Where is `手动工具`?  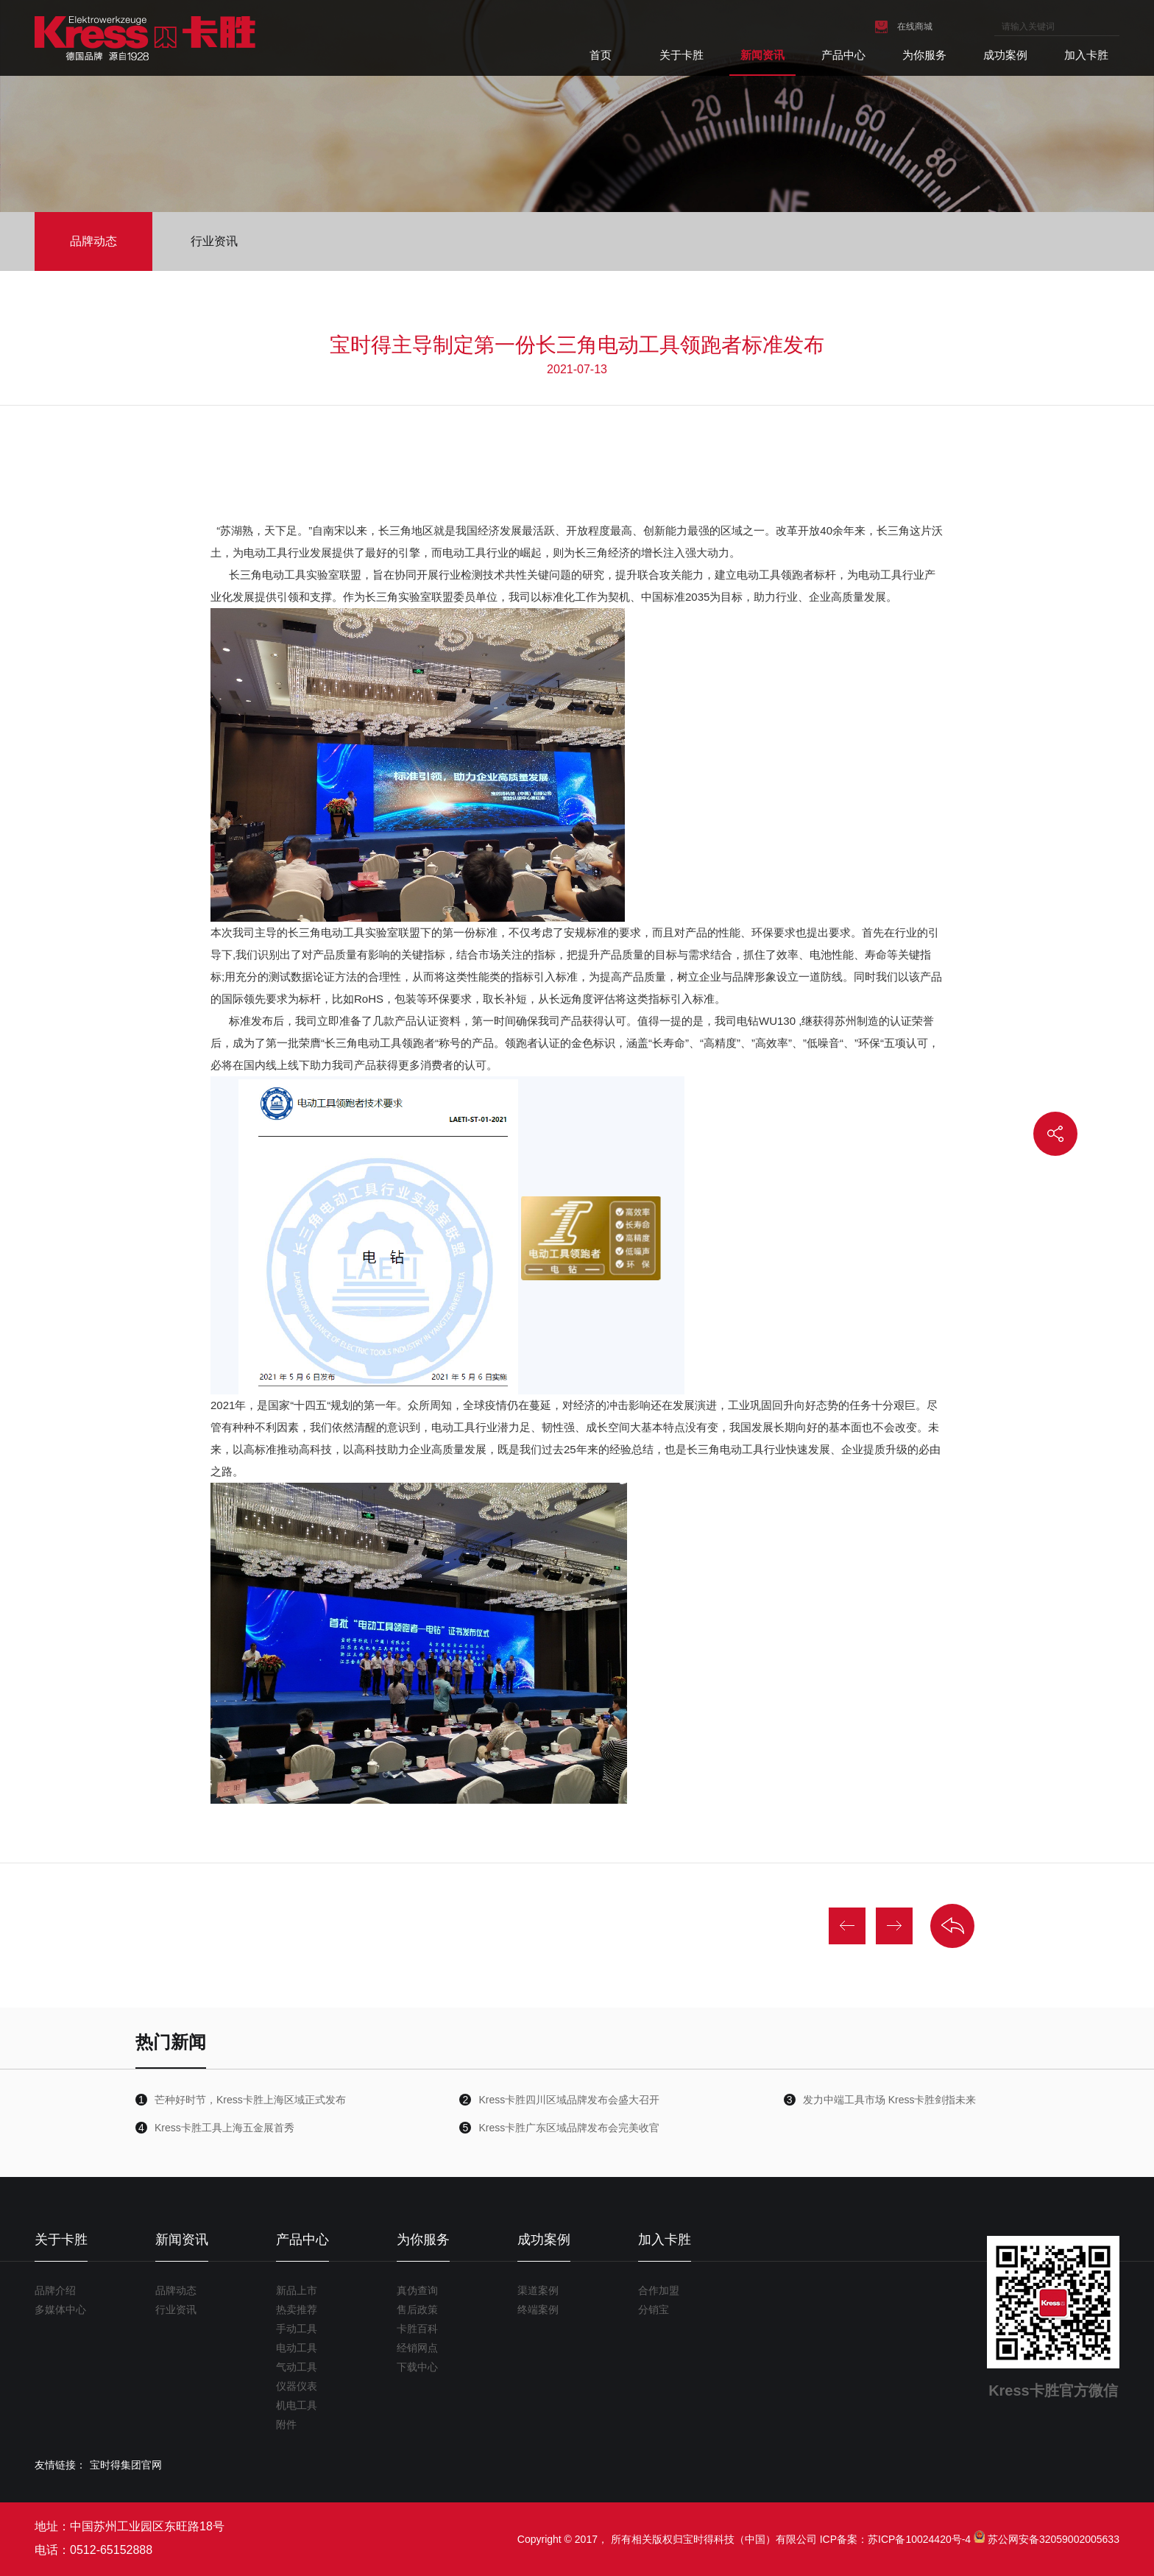
手动工具 is located at coordinates (296, 2329).